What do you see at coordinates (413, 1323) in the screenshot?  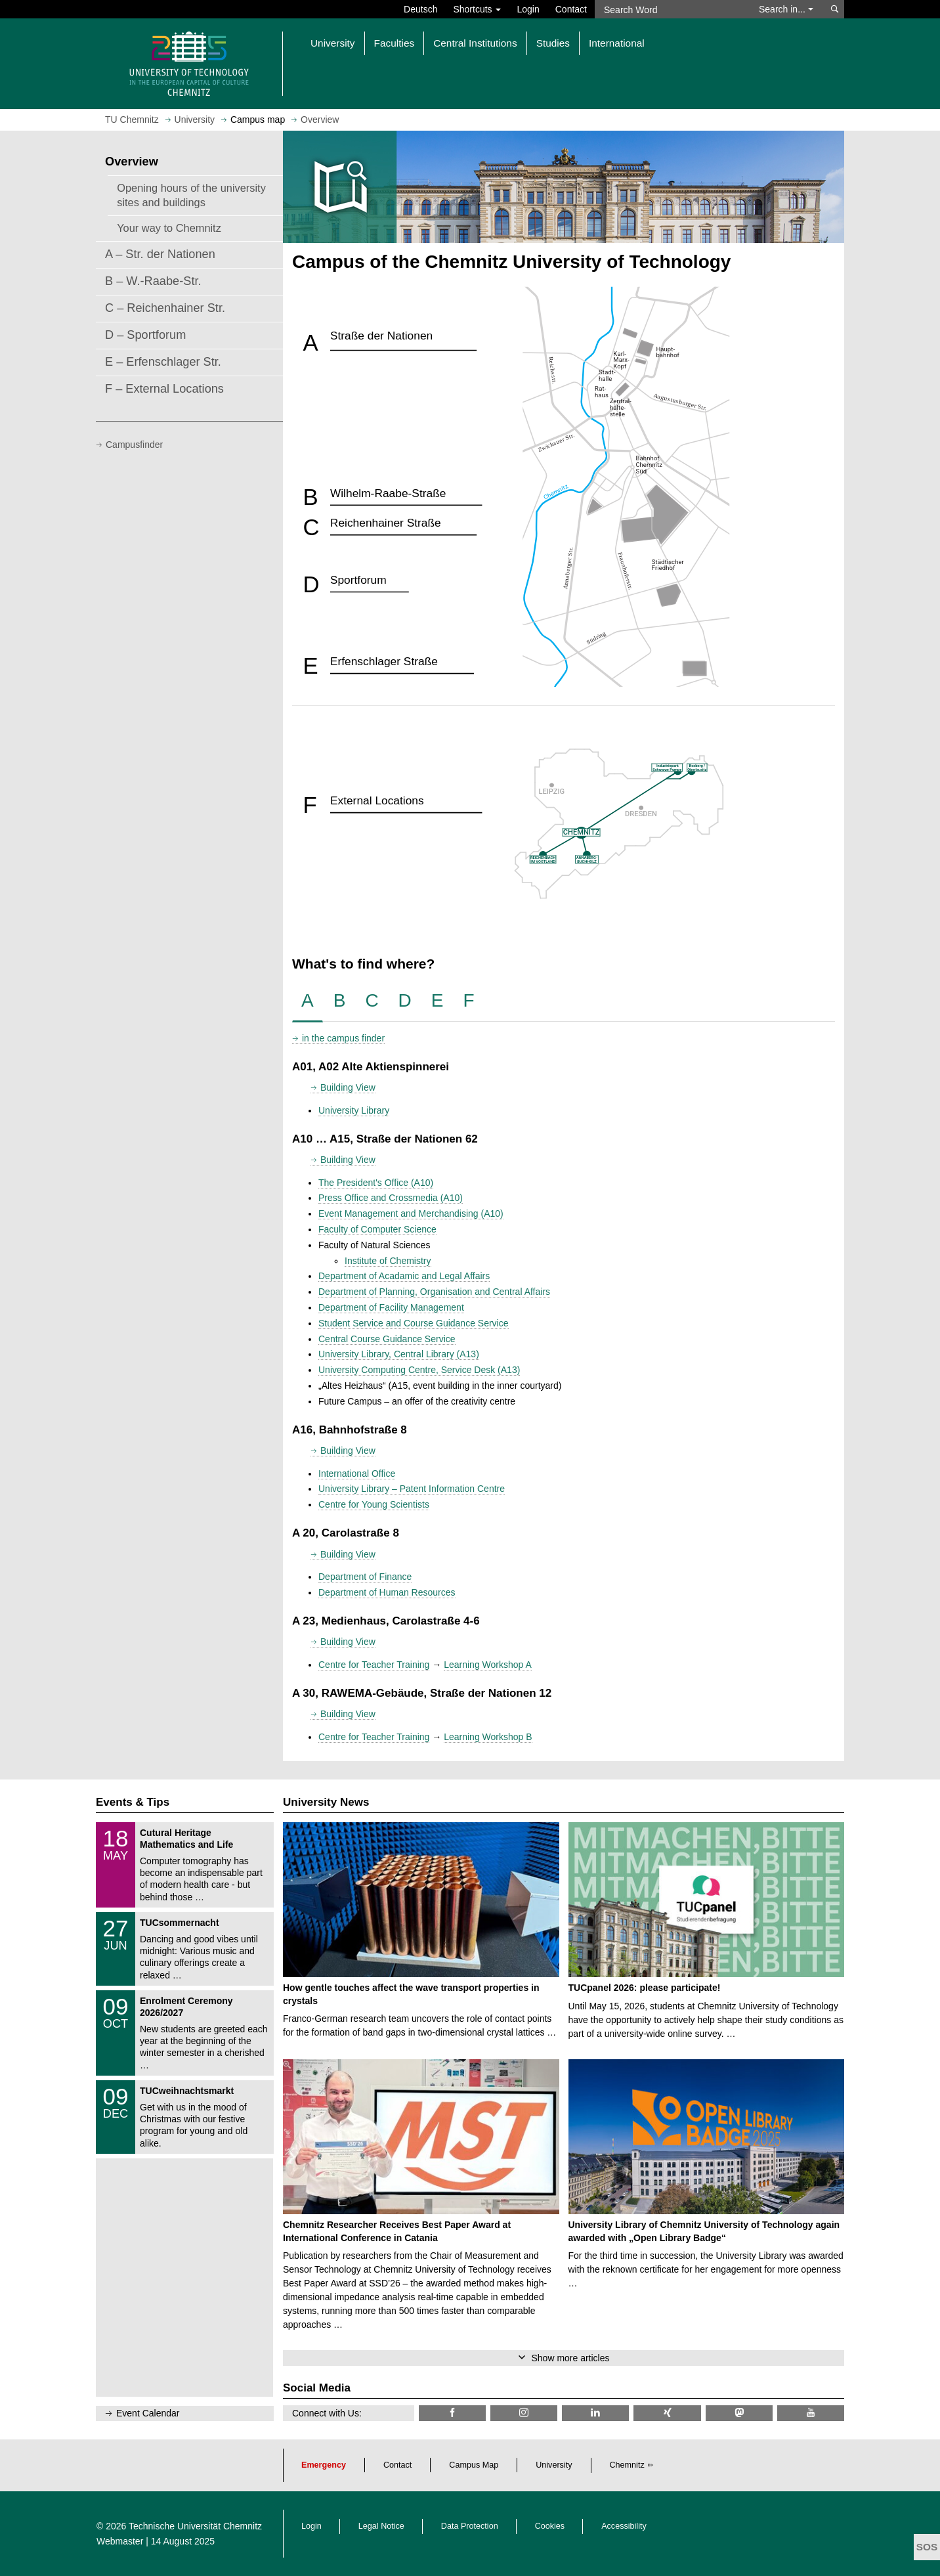 I see `Student Service and Course Guidance Service` at bounding box center [413, 1323].